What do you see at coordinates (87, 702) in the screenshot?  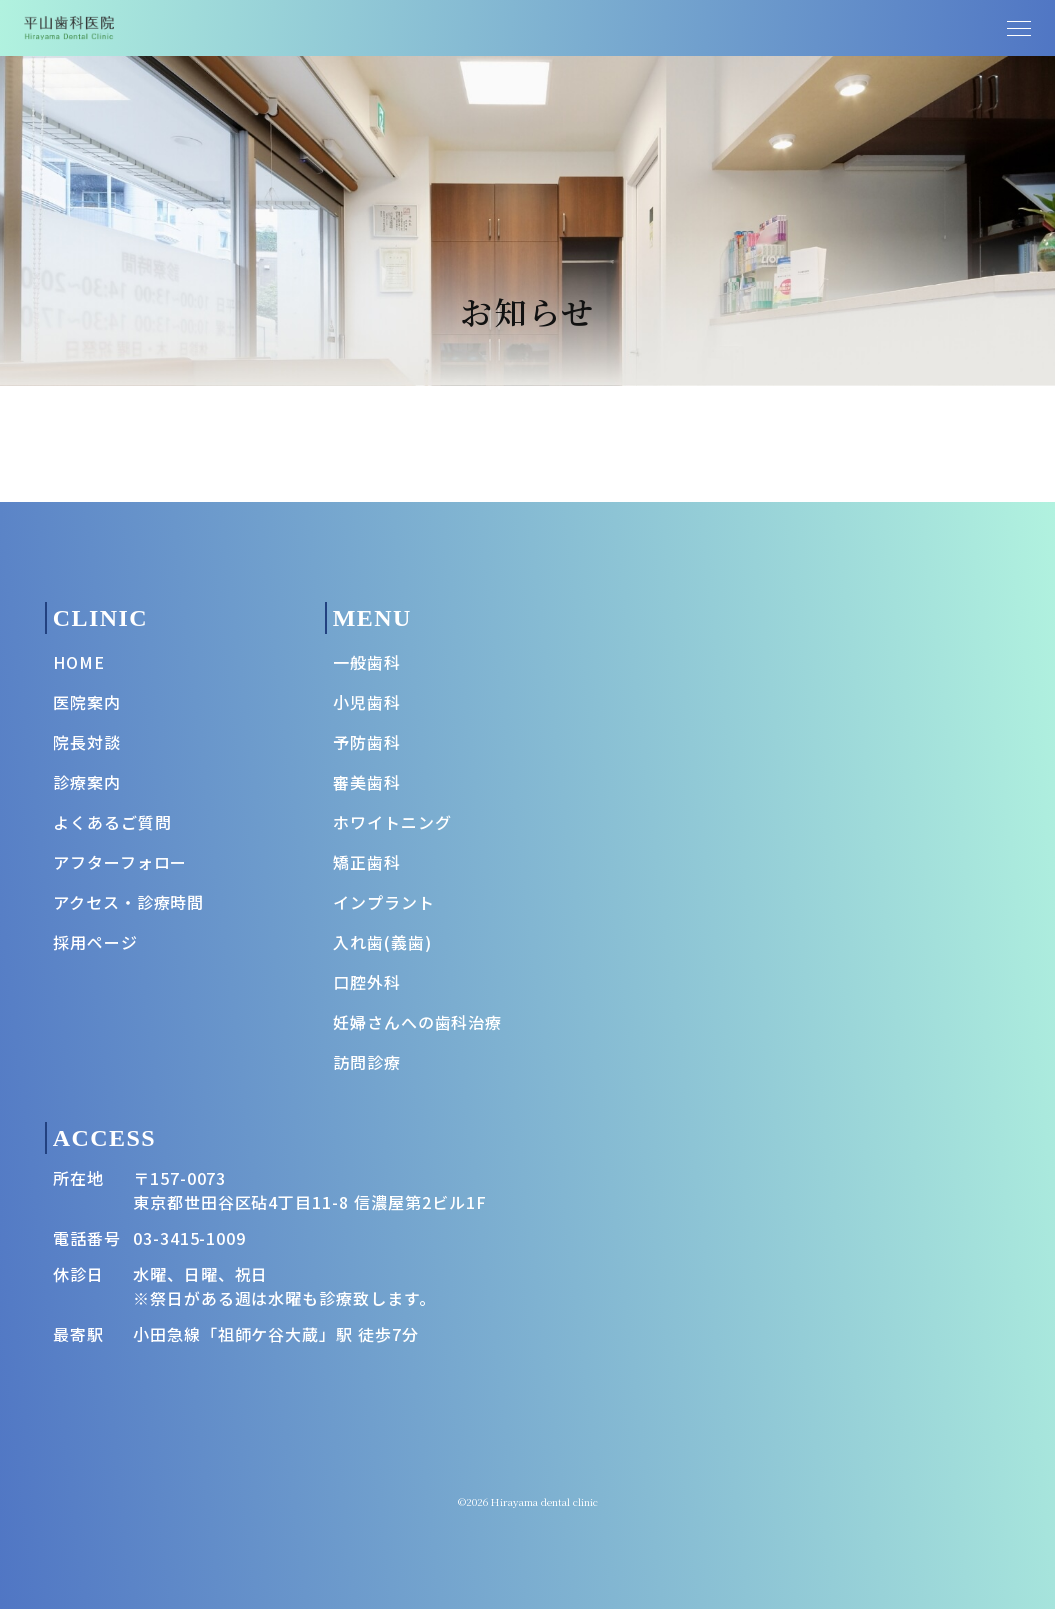 I see `医院案内` at bounding box center [87, 702].